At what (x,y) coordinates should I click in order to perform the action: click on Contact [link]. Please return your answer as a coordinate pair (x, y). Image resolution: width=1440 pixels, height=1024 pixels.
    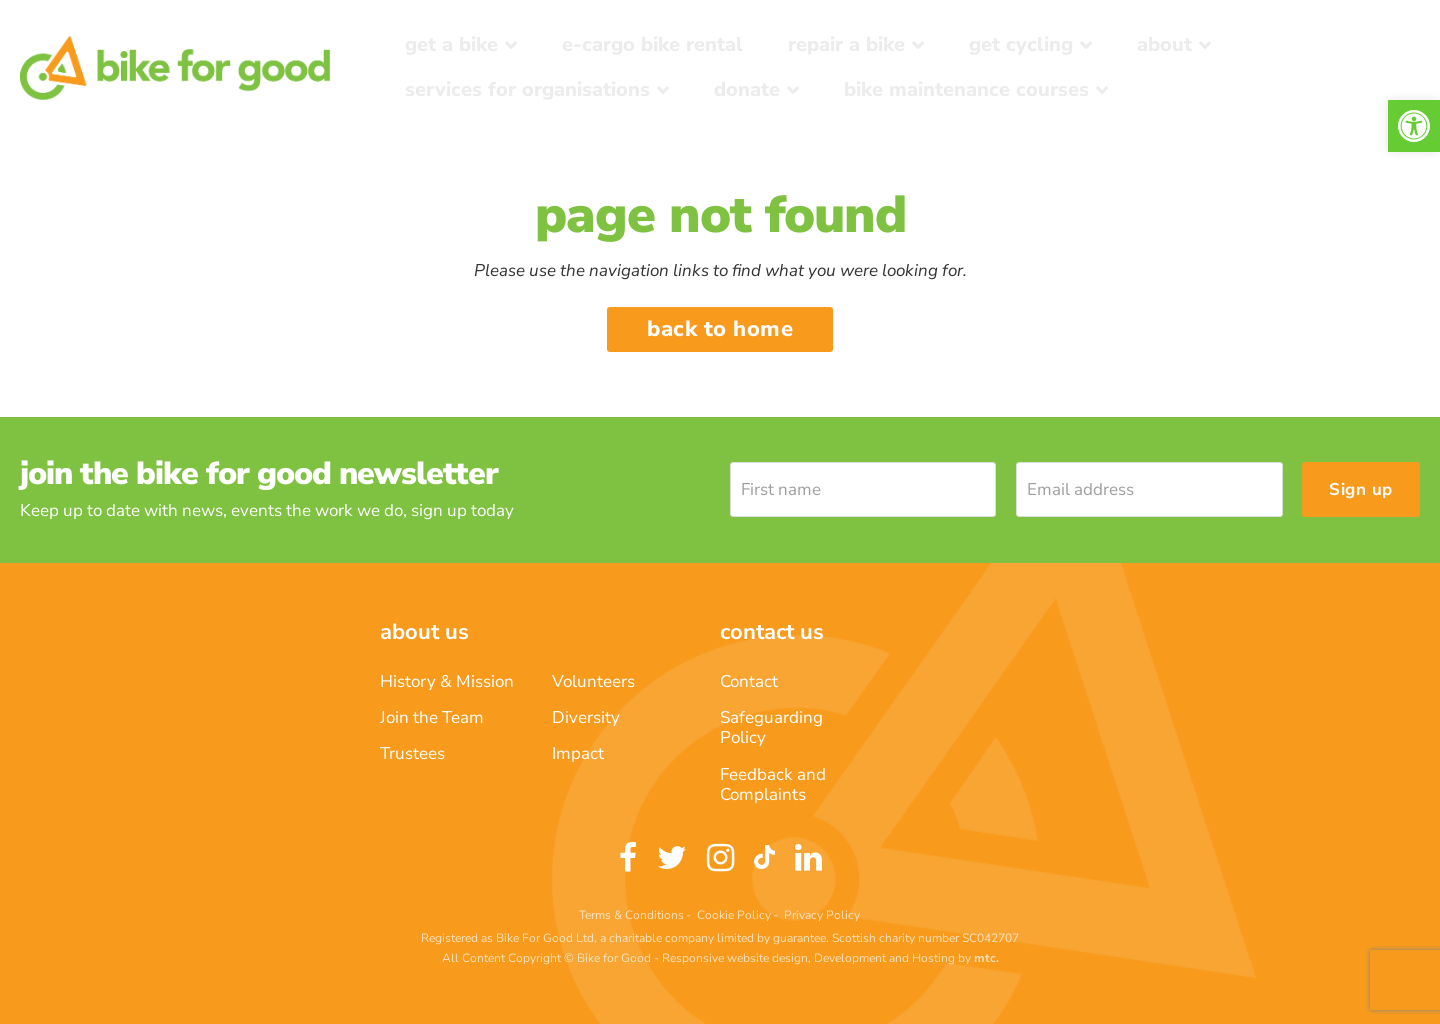
    Looking at the image, I should click on (749, 681).